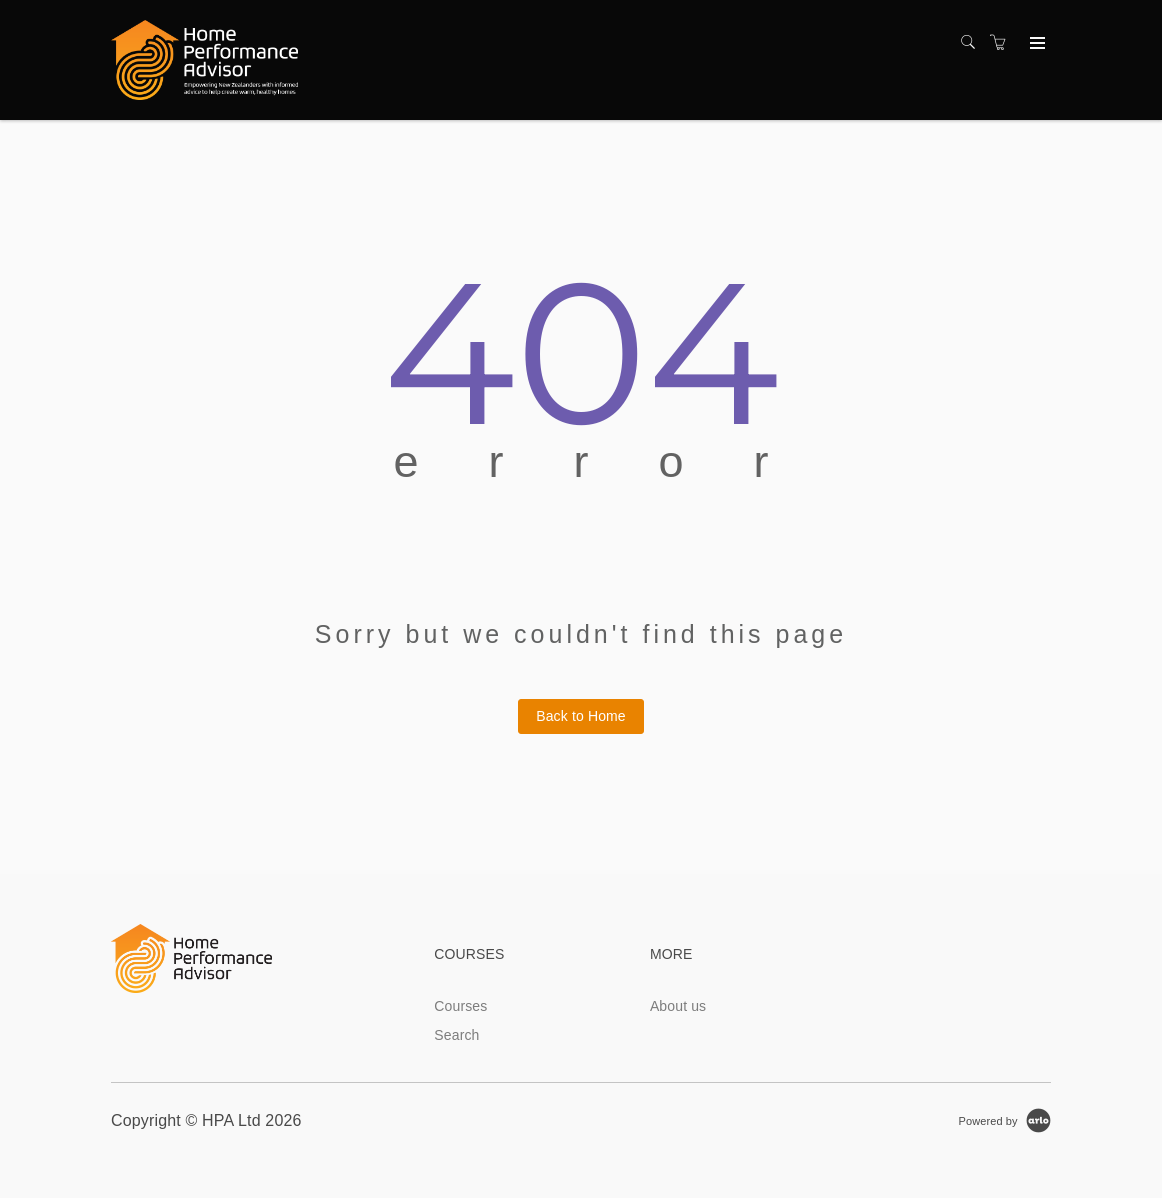 The height and width of the screenshot is (1198, 1162). What do you see at coordinates (581, 716) in the screenshot?
I see `Back to Home` at bounding box center [581, 716].